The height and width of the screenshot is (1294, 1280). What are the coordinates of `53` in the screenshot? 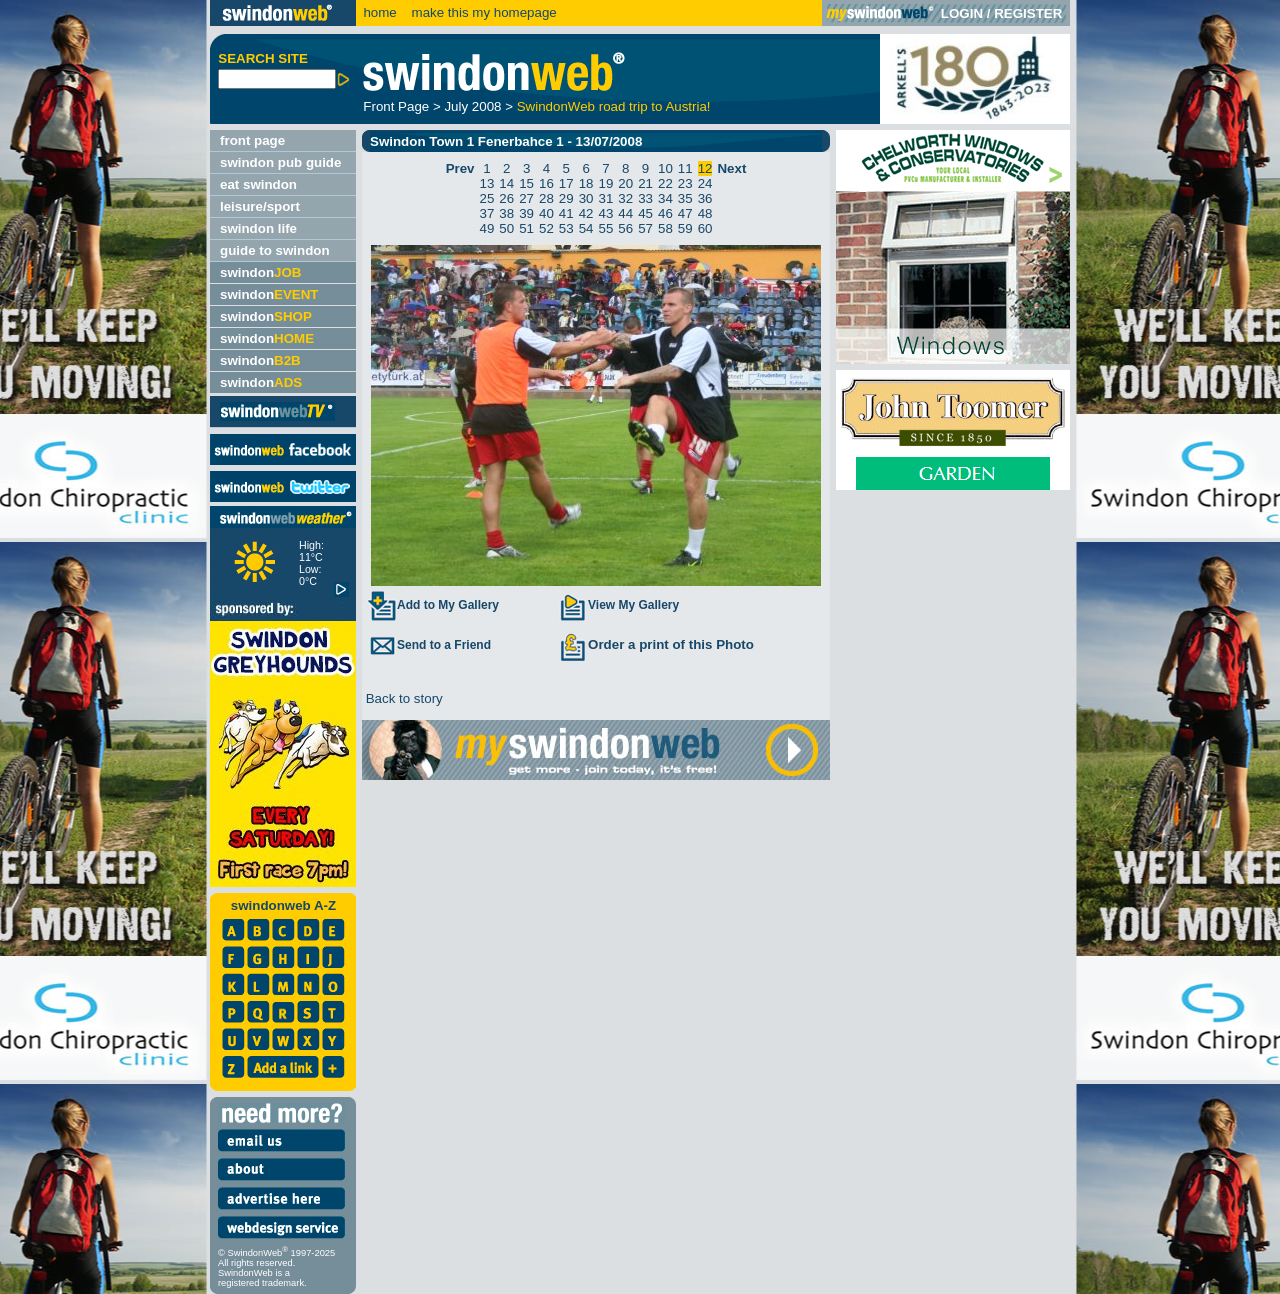 It's located at (566, 228).